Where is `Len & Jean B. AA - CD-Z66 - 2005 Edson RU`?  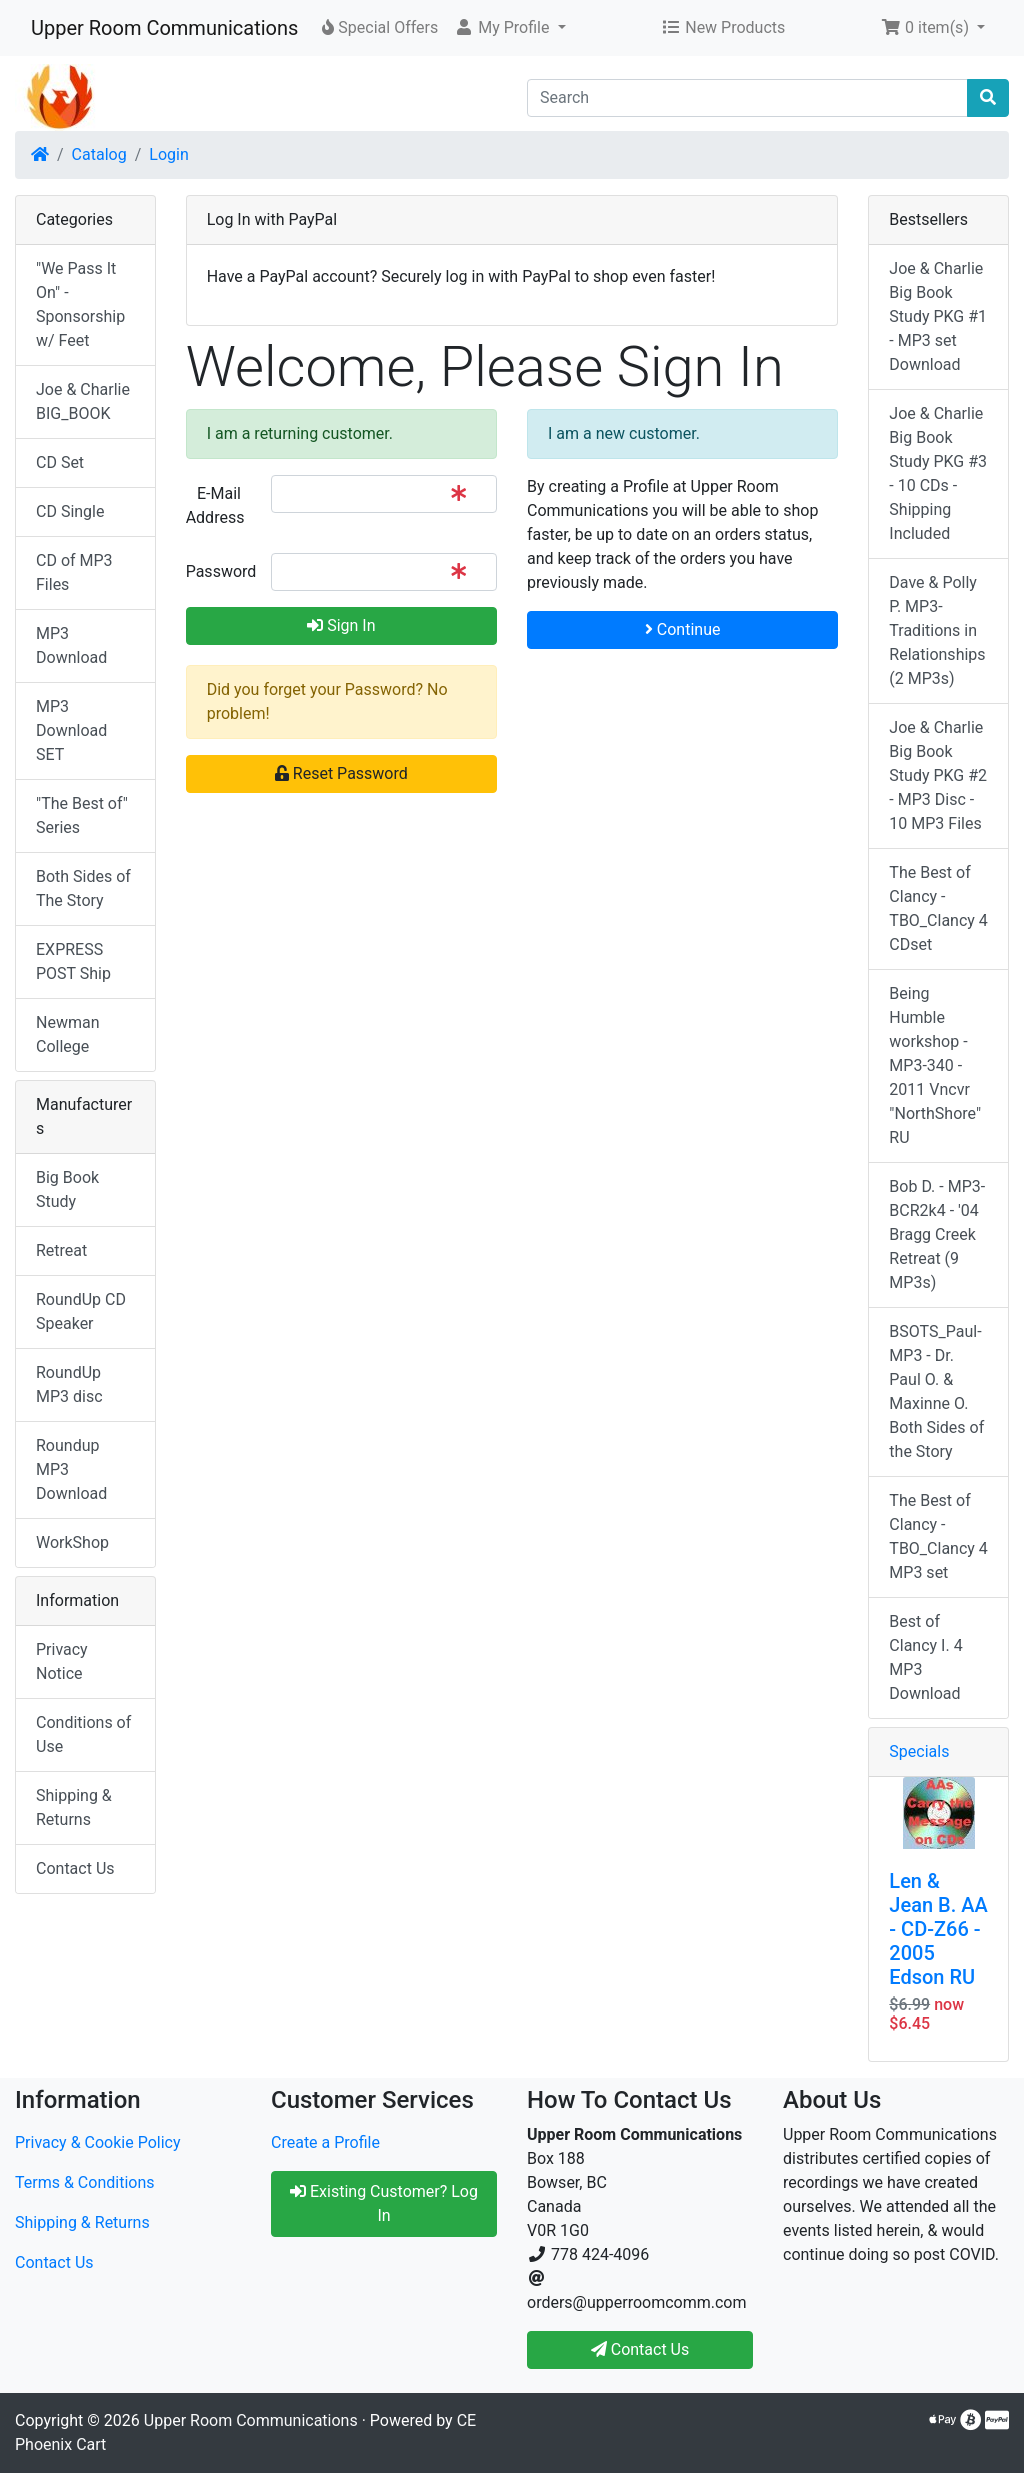 Len & Jean B. AA - CD-Z66 - 2005 Edson RU is located at coordinates (938, 1929).